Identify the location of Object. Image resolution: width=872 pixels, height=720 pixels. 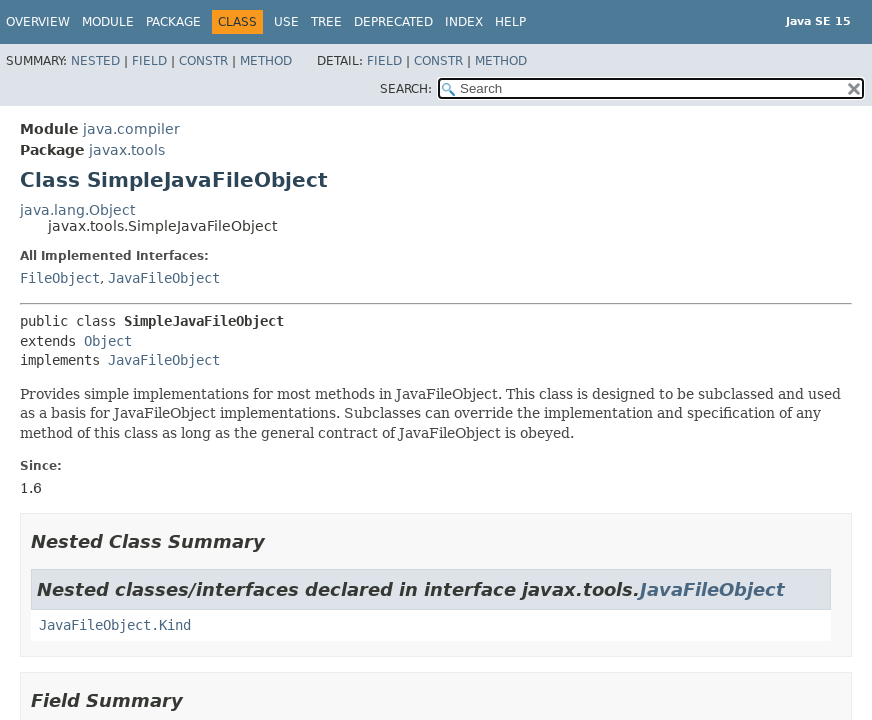
(108, 341).